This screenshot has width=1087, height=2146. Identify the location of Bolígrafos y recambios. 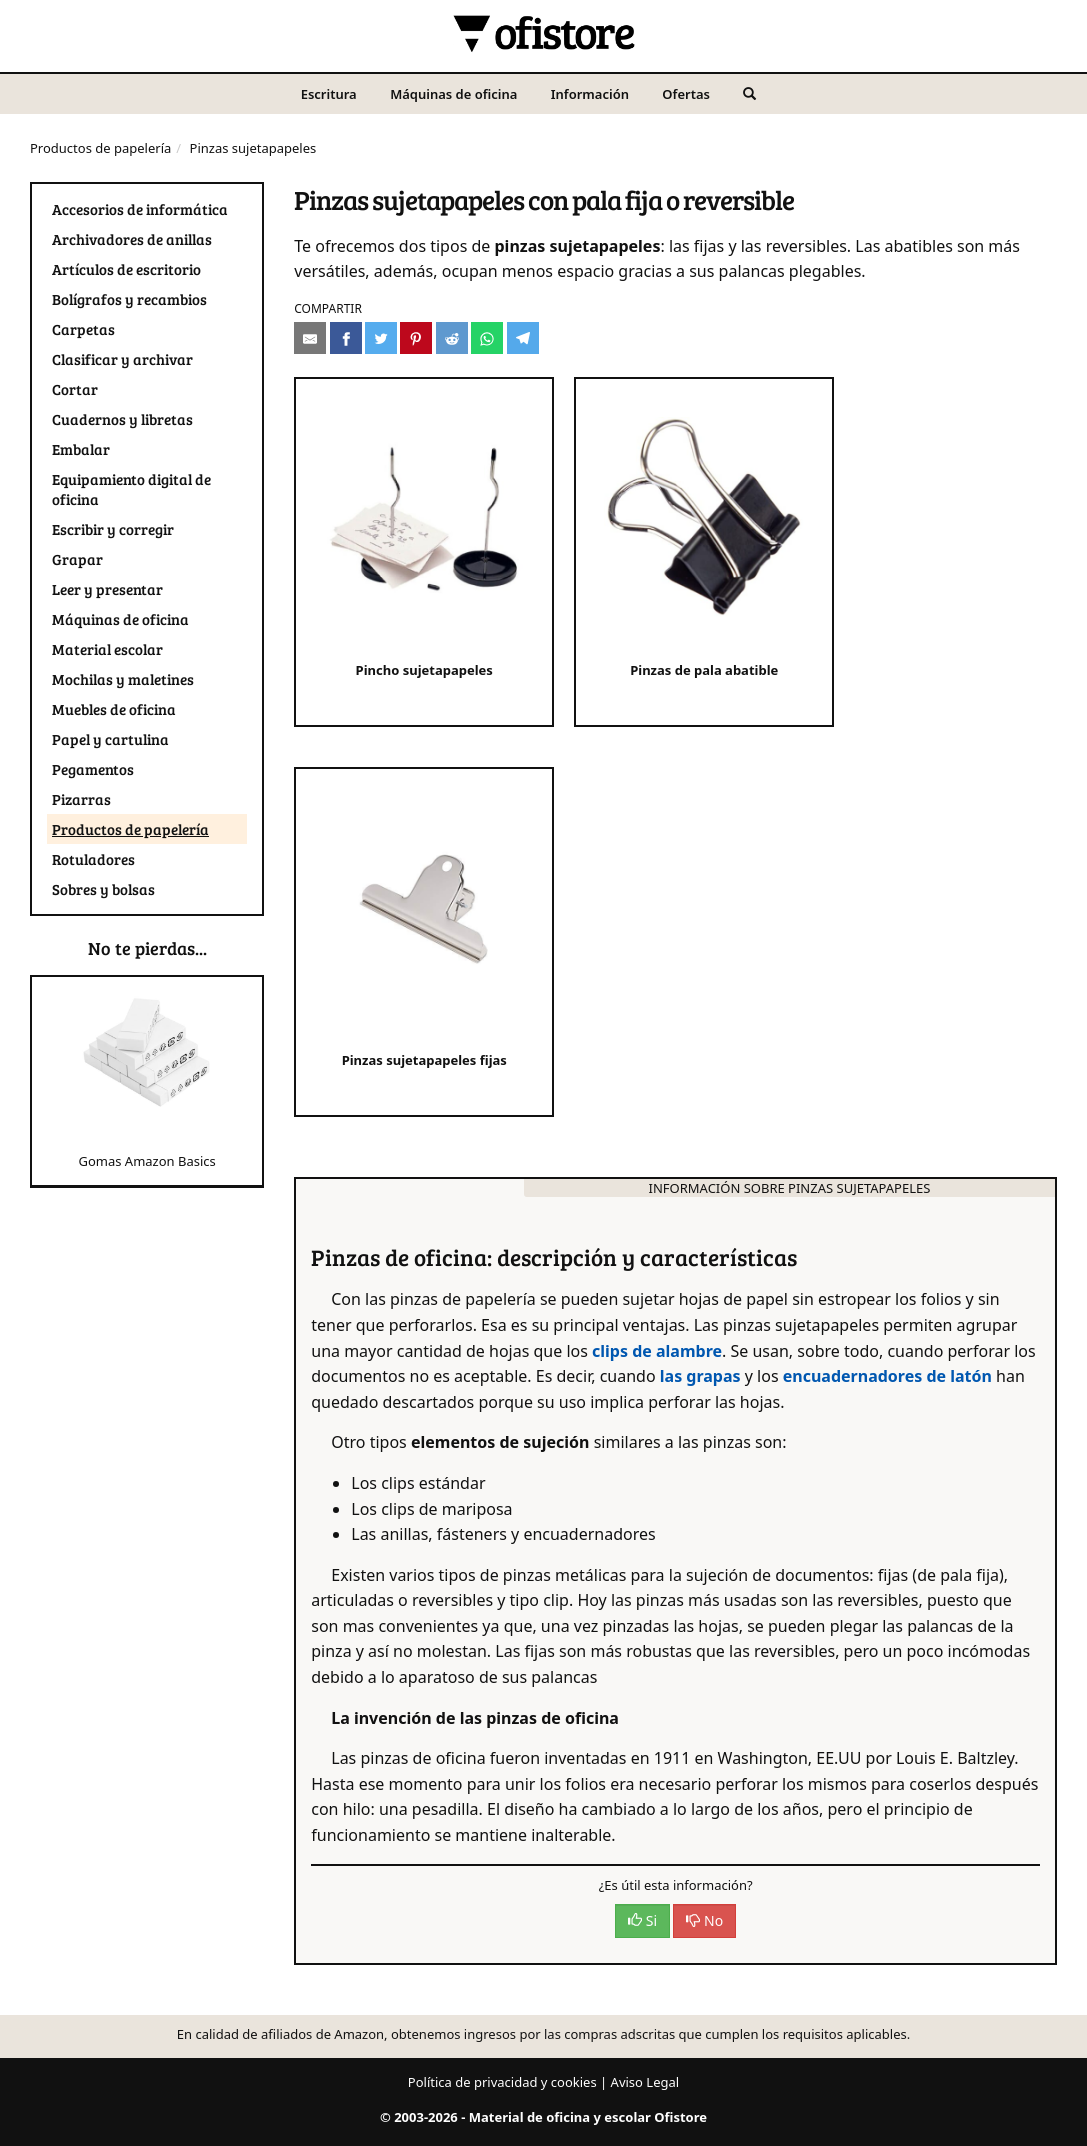
(129, 299).